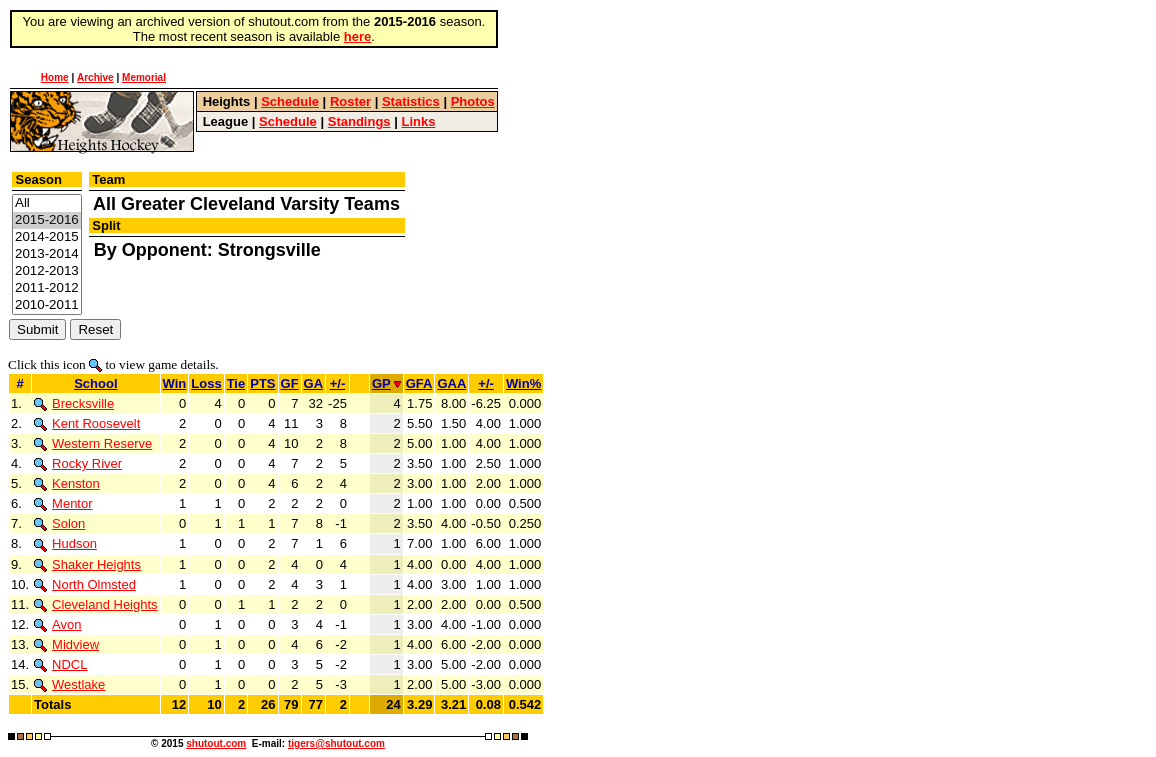 The image size is (1156, 757). What do you see at coordinates (96, 604) in the screenshot?
I see `Cleveland Heights` at bounding box center [96, 604].